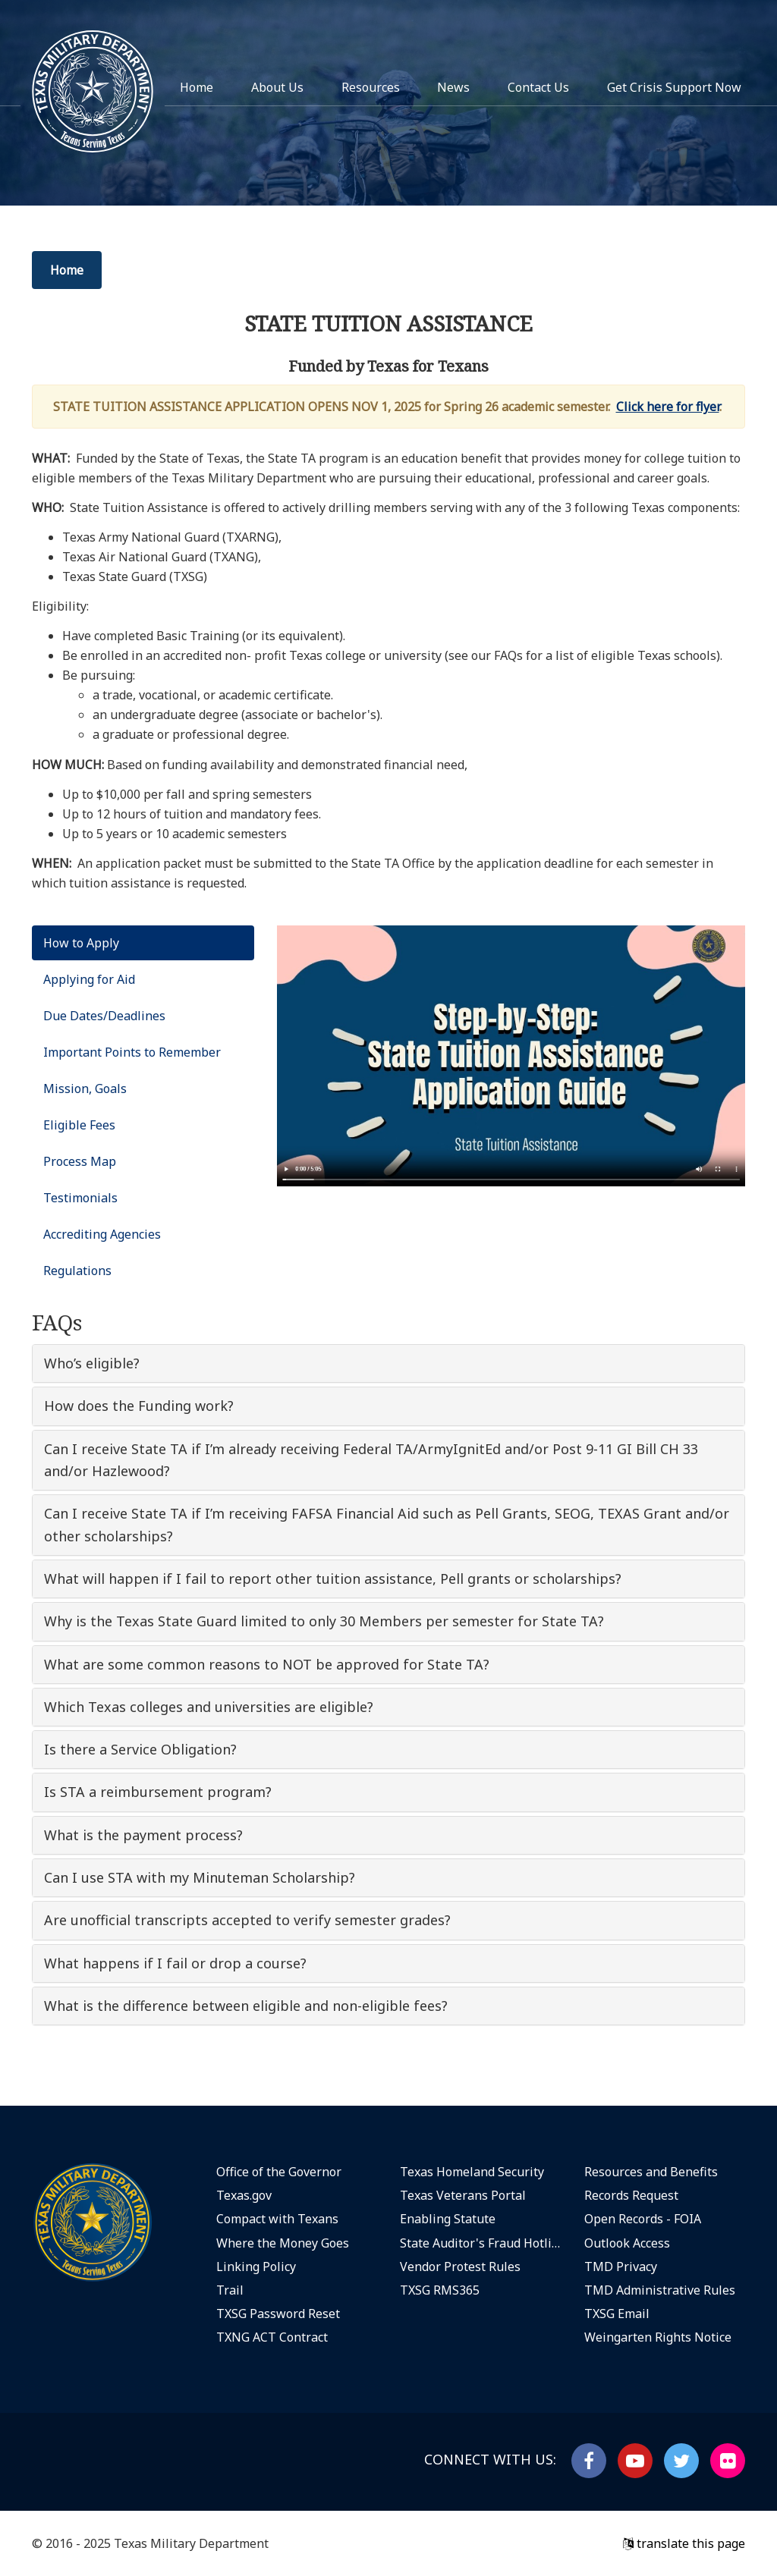  Describe the element at coordinates (472, 2171) in the screenshot. I see `Texas Homeland Security` at that location.